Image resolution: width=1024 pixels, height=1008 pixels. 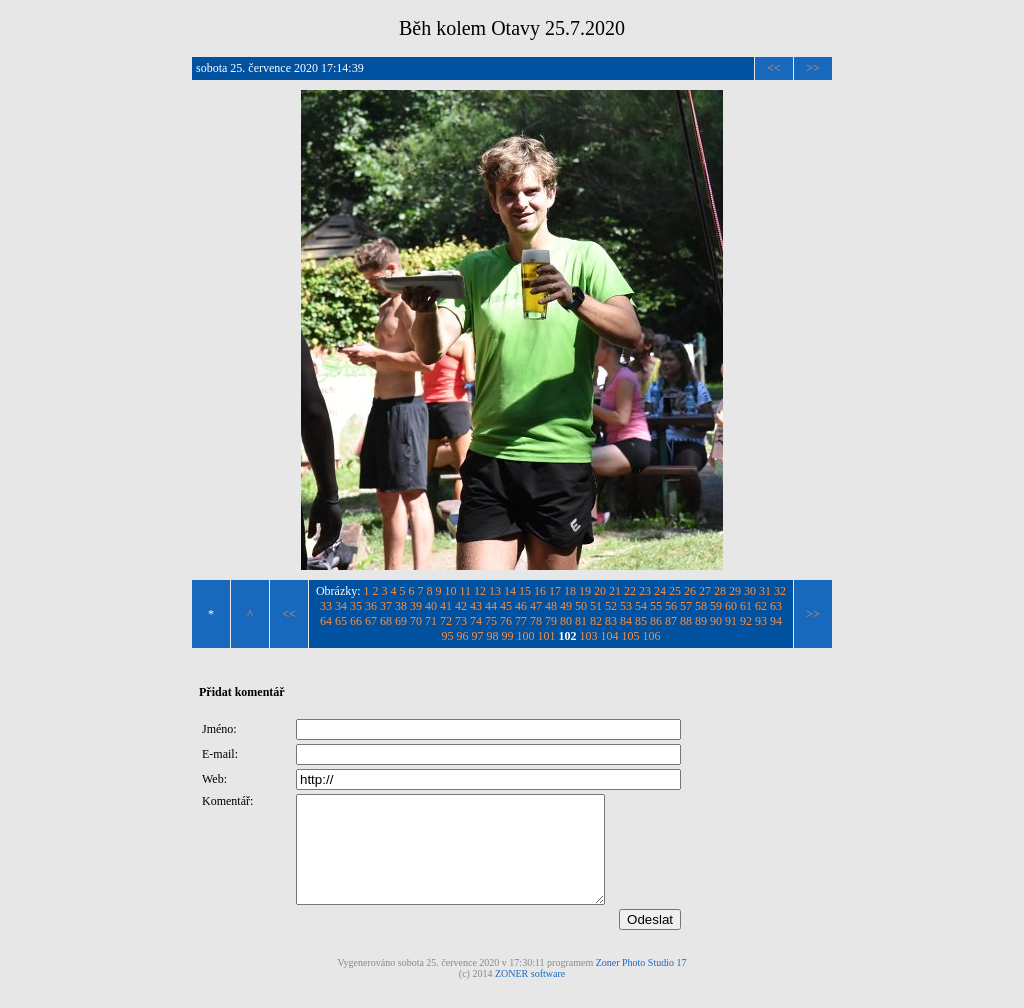 I want to click on 81, so click(x=581, y=621).